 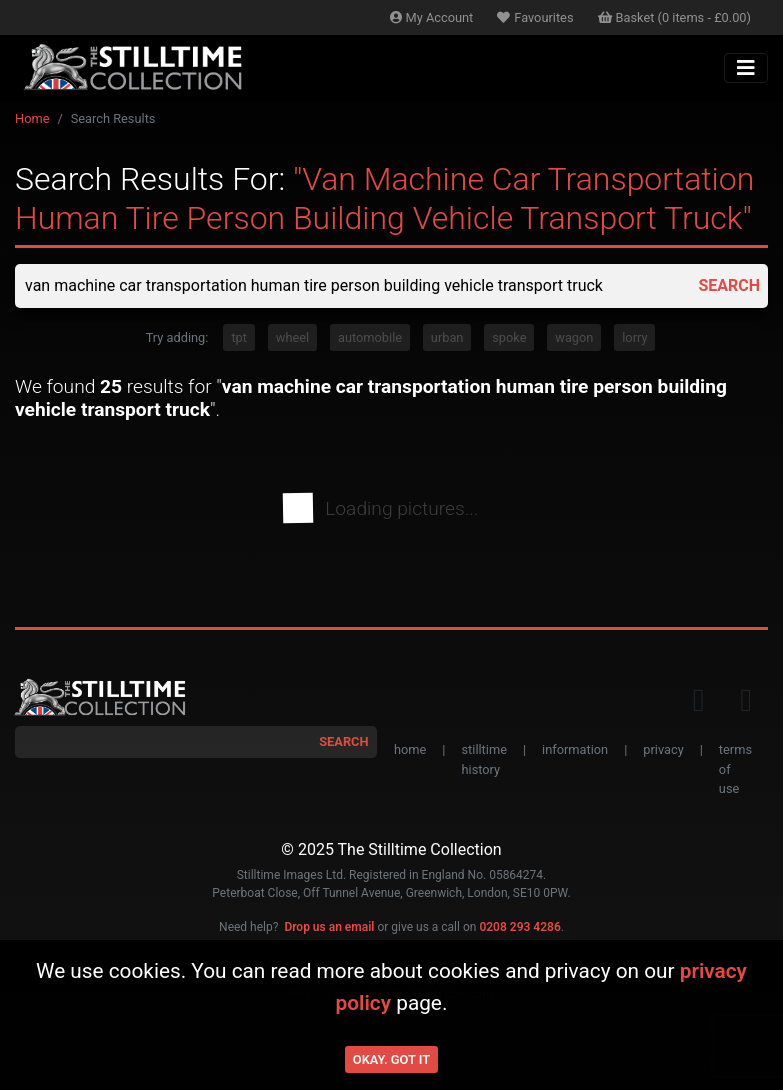 What do you see at coordinates (634, 337) in the screenshot?
I see `lorry` at bounding box center [634, 337].